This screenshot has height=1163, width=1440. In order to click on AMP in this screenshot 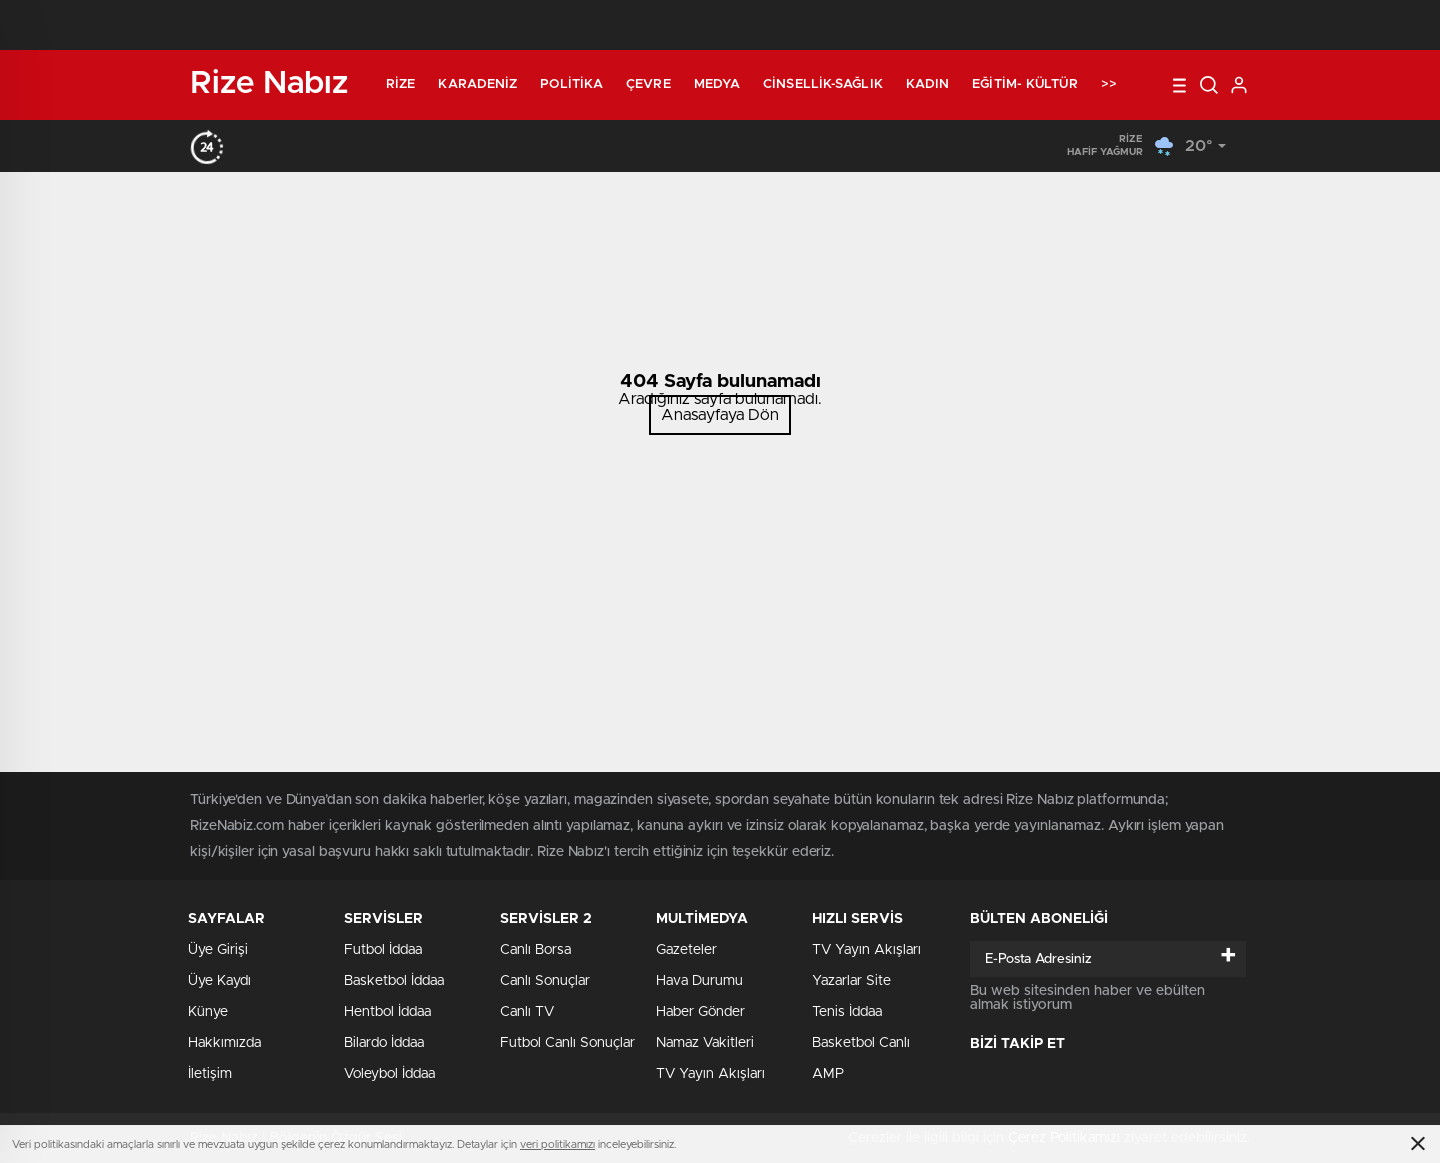, I will do `click(828, 1074)`.